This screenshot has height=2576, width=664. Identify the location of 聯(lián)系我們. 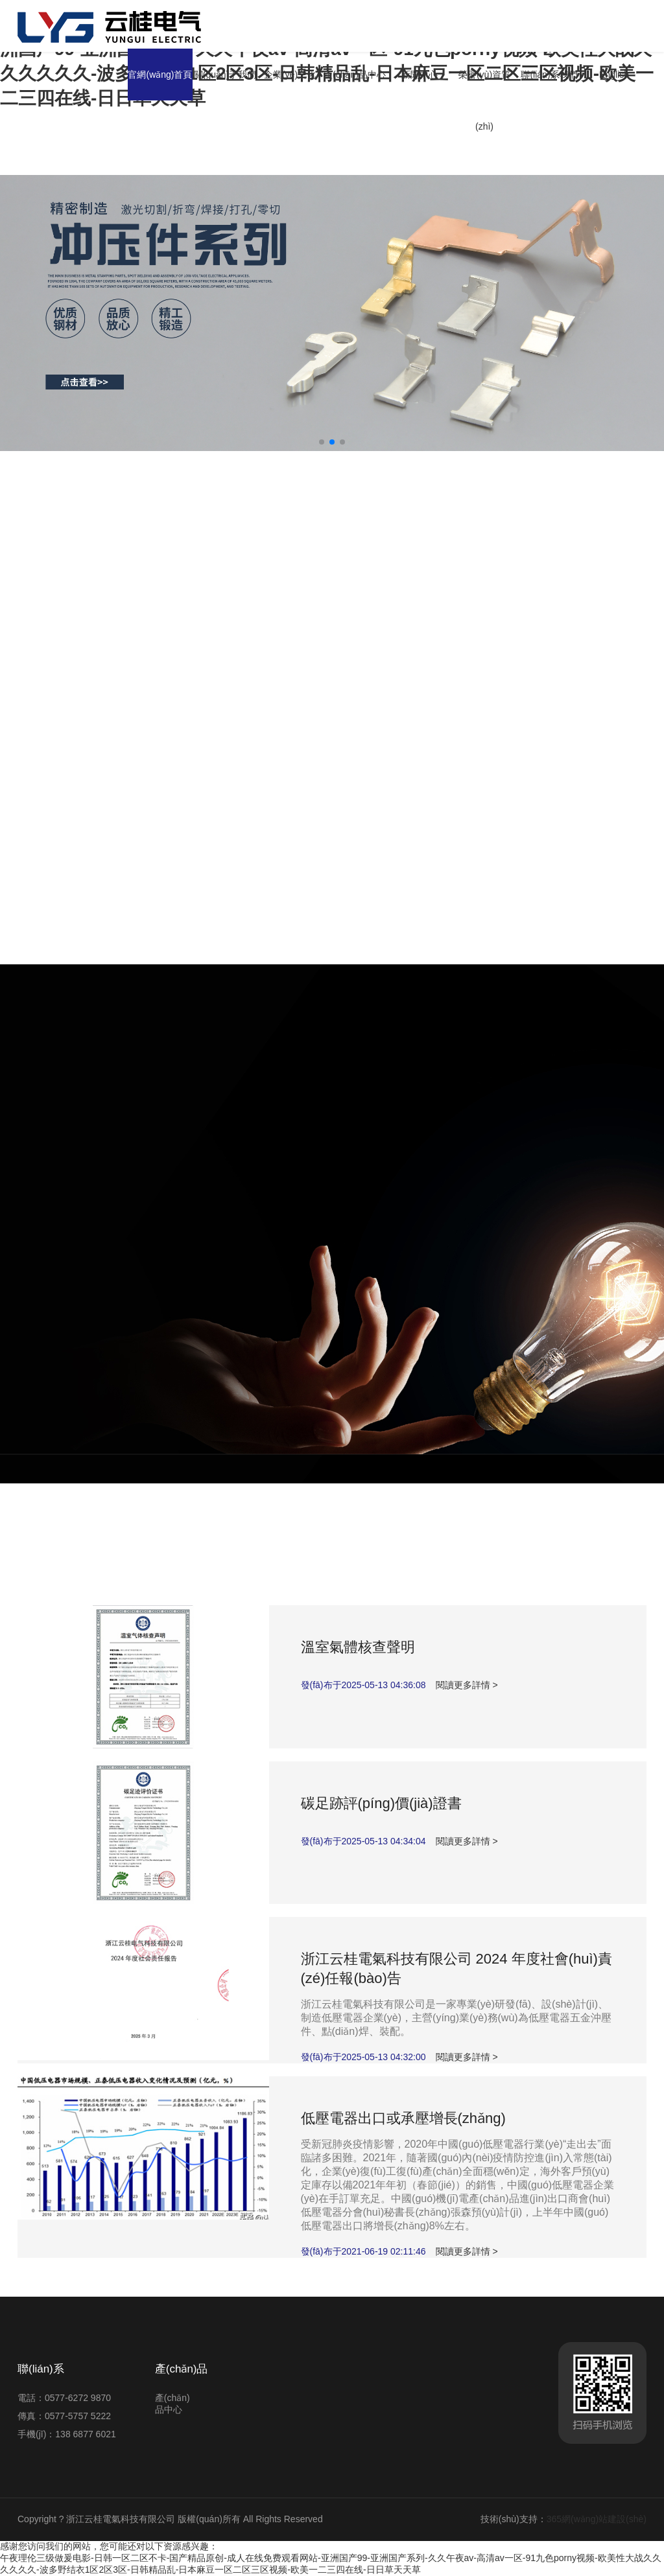
(549, 74).